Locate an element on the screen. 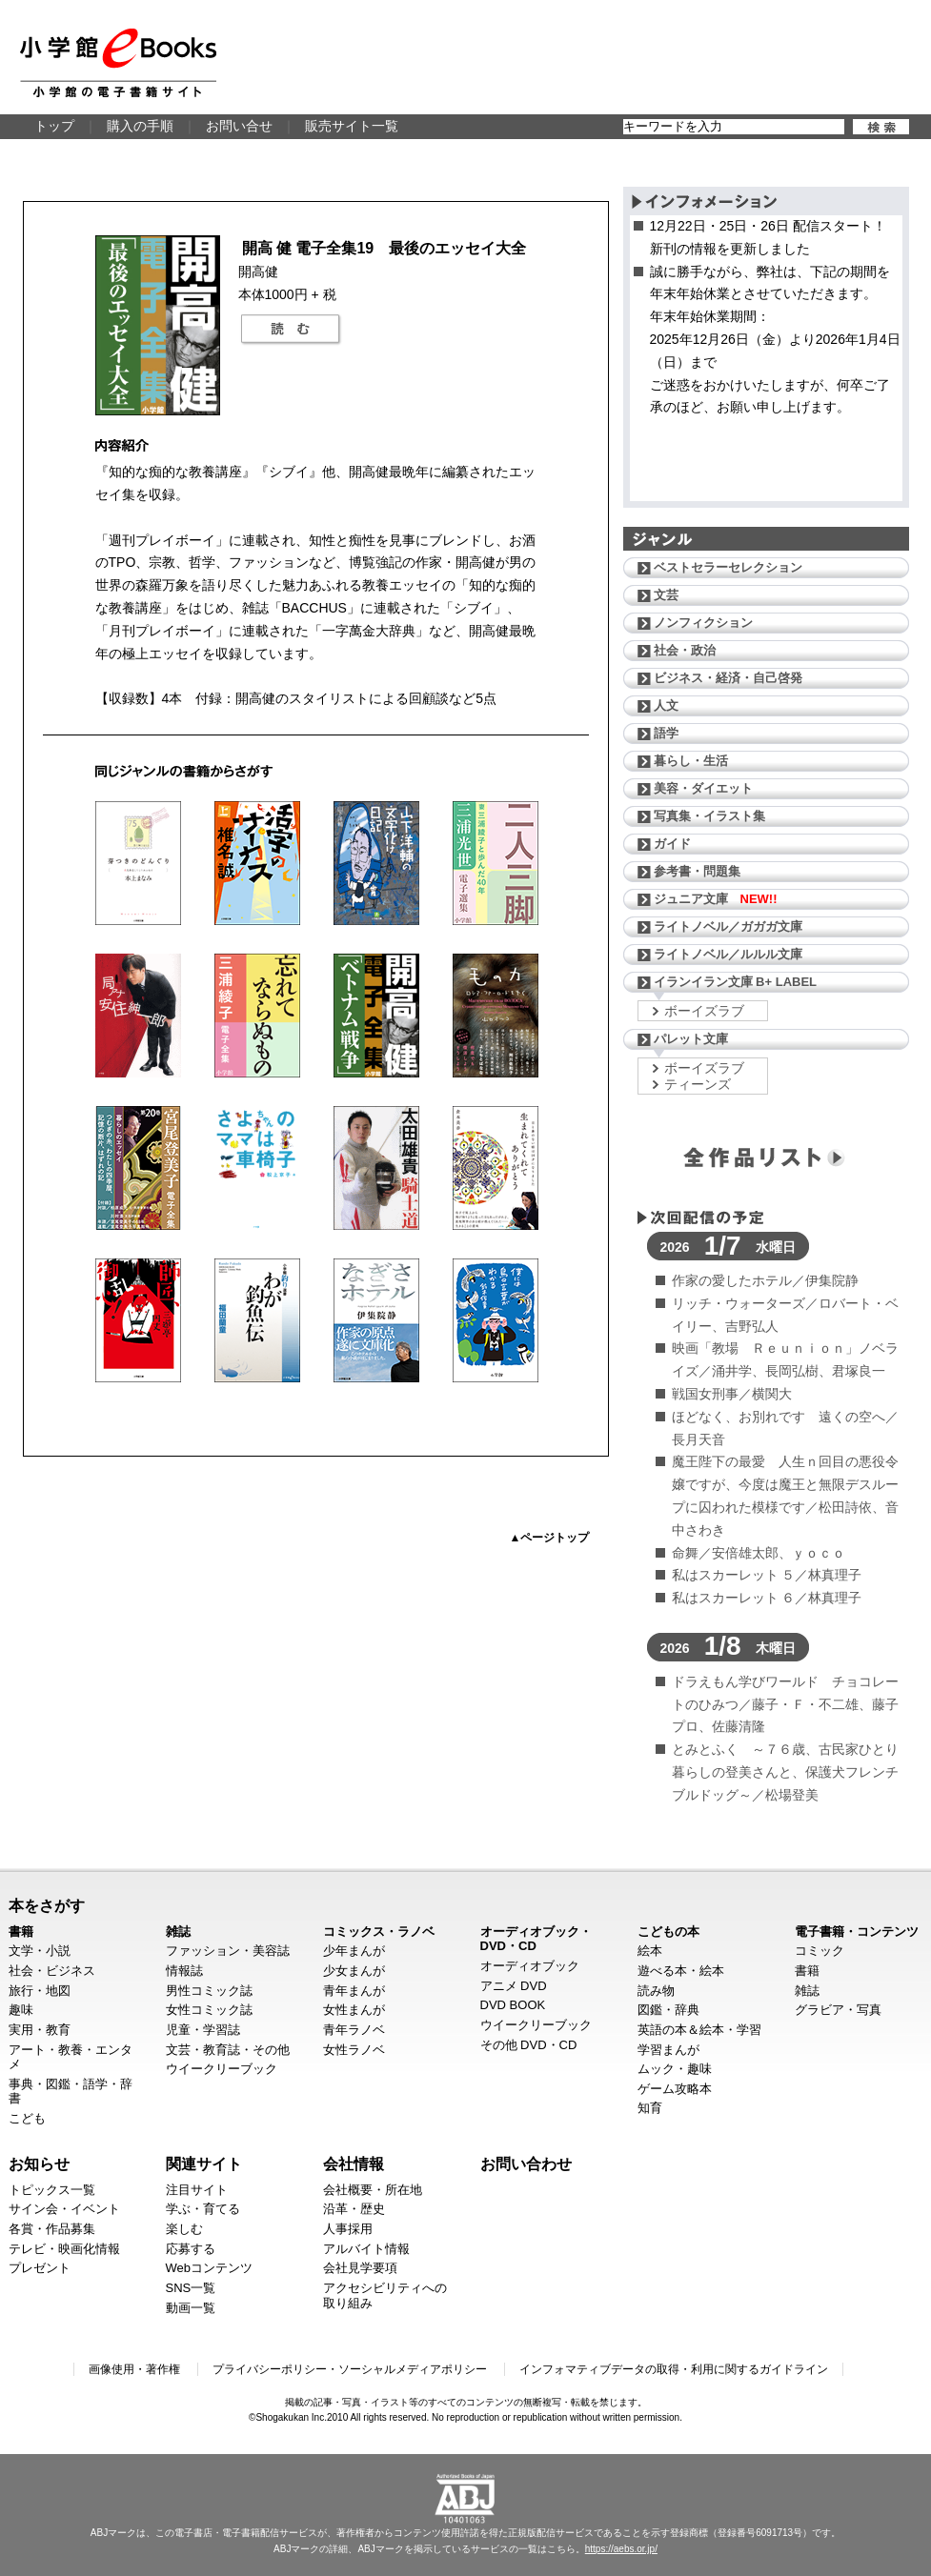  女性コミック誌 is located at coordinates (209, 2009).